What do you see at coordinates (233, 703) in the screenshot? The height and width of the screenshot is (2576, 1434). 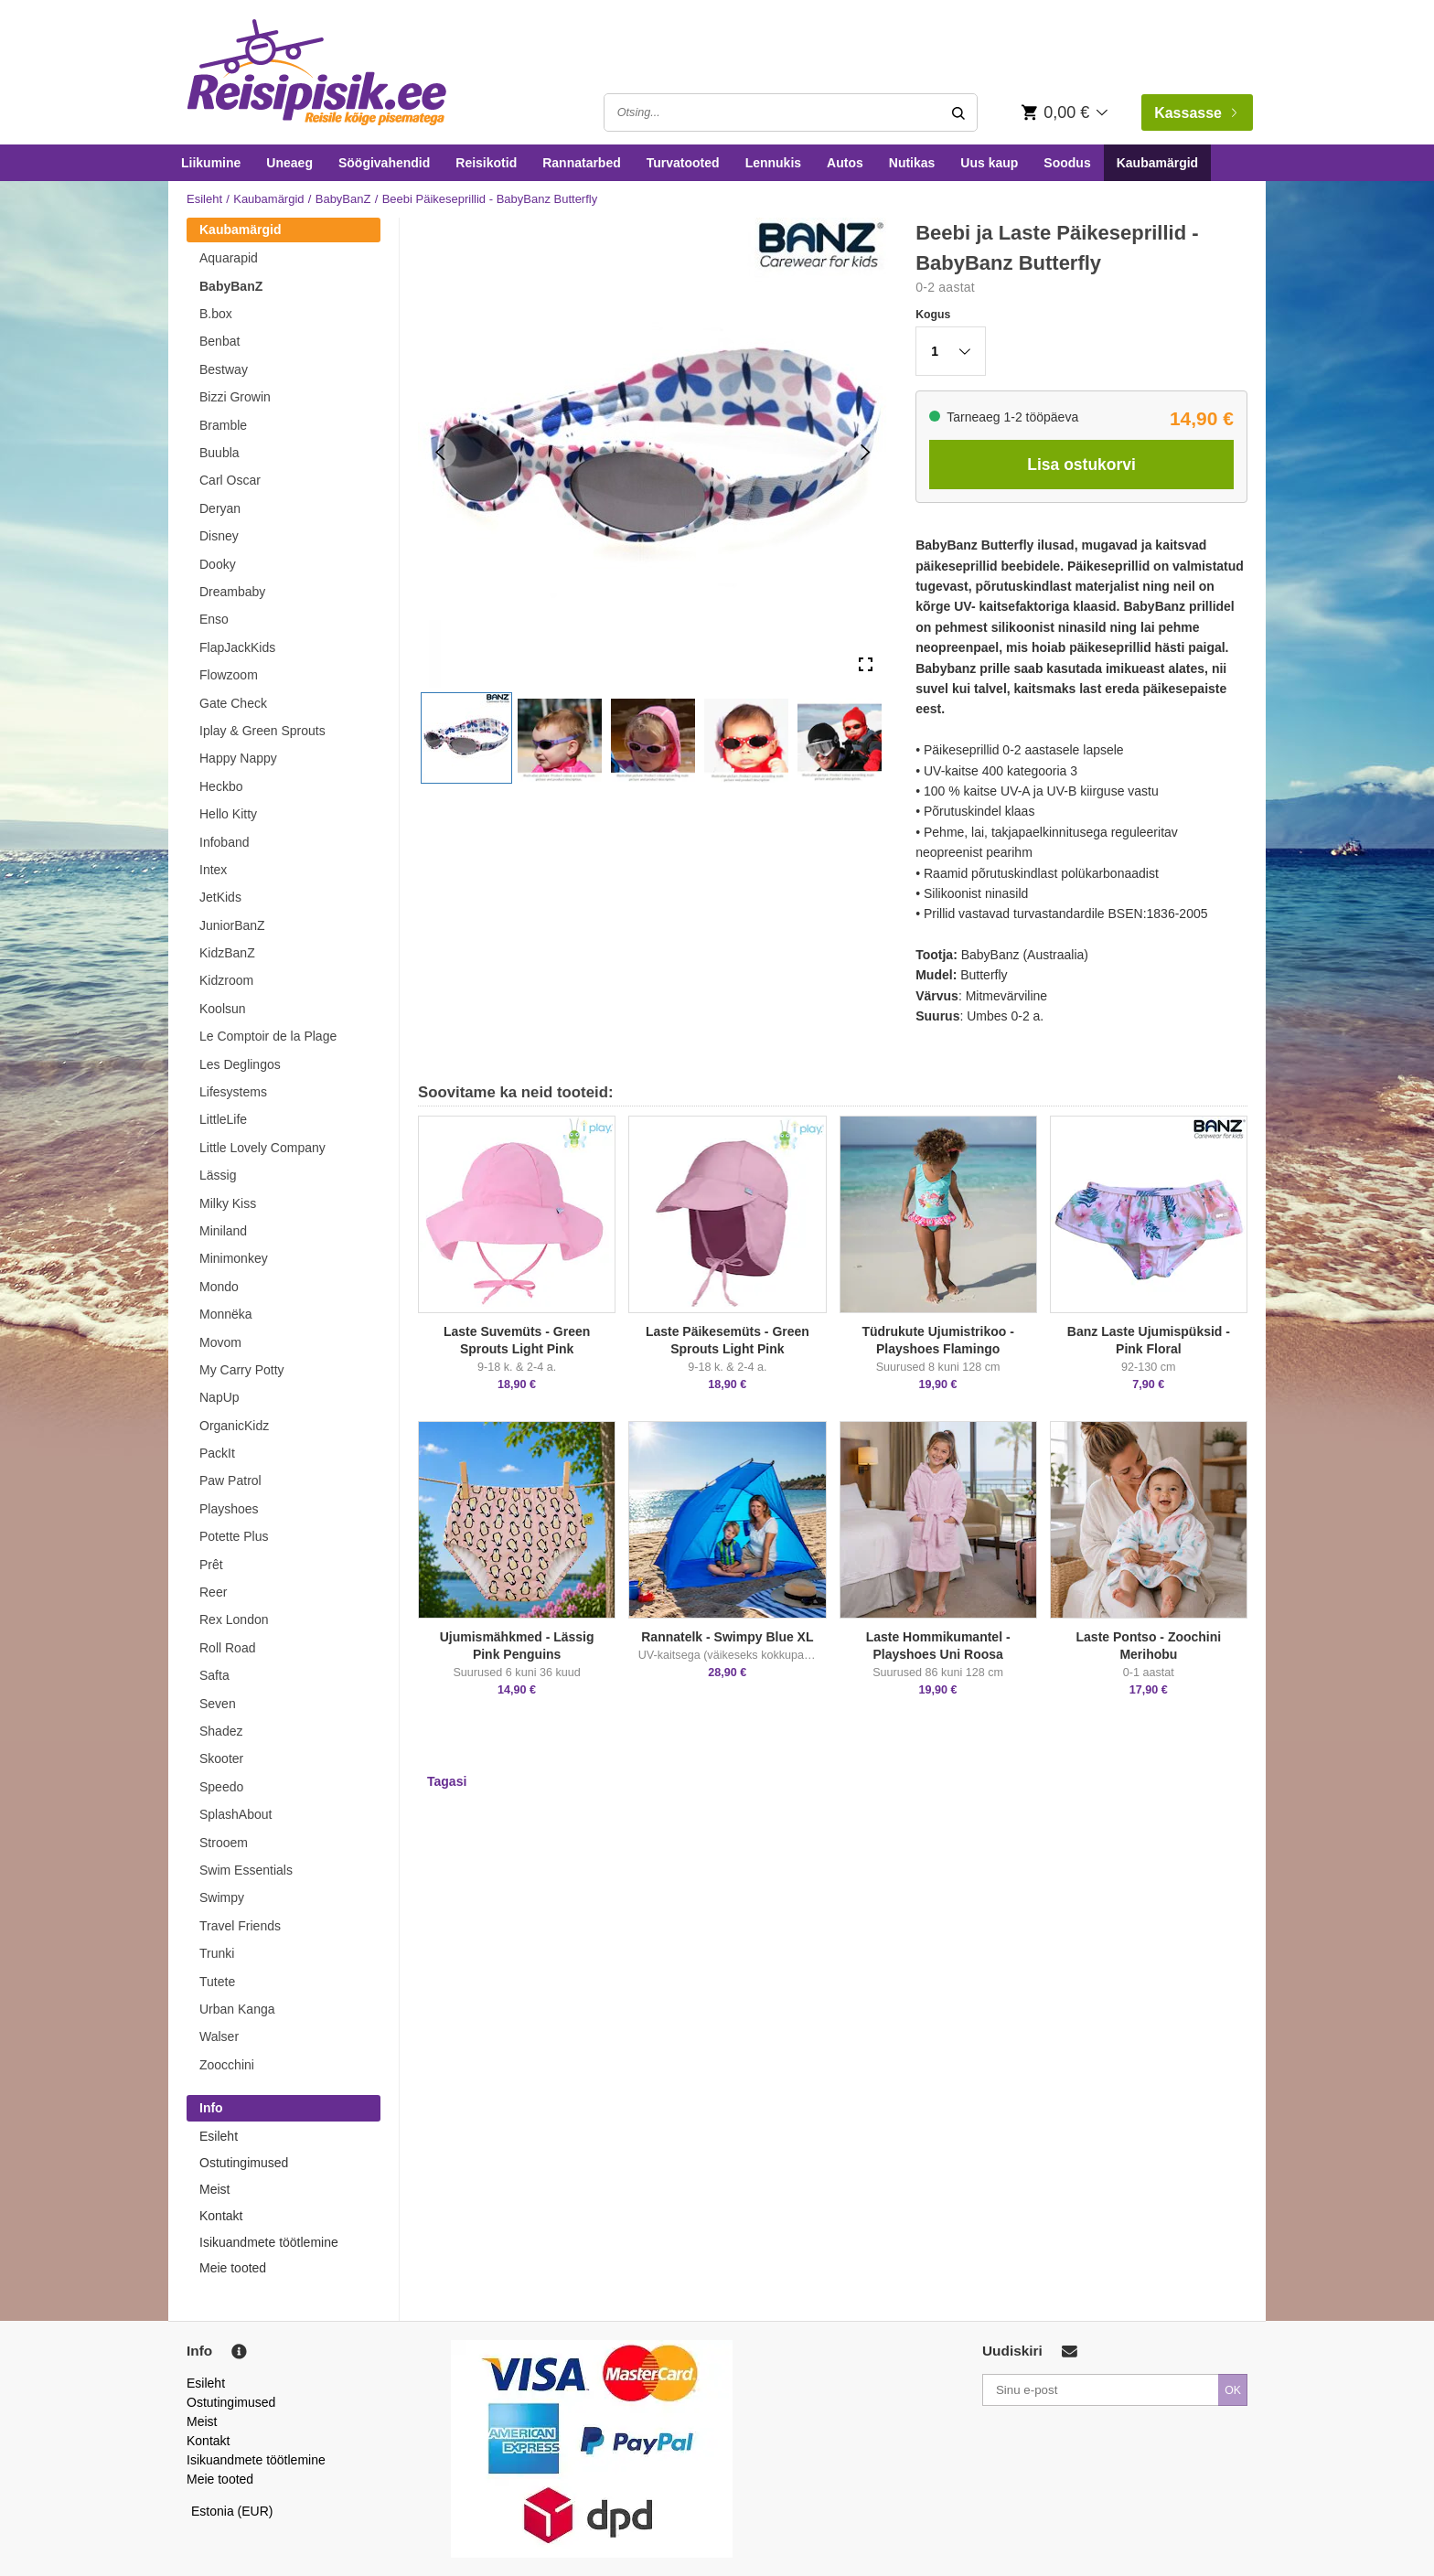 I see `Gate Check` at bounding box center [233, 703].